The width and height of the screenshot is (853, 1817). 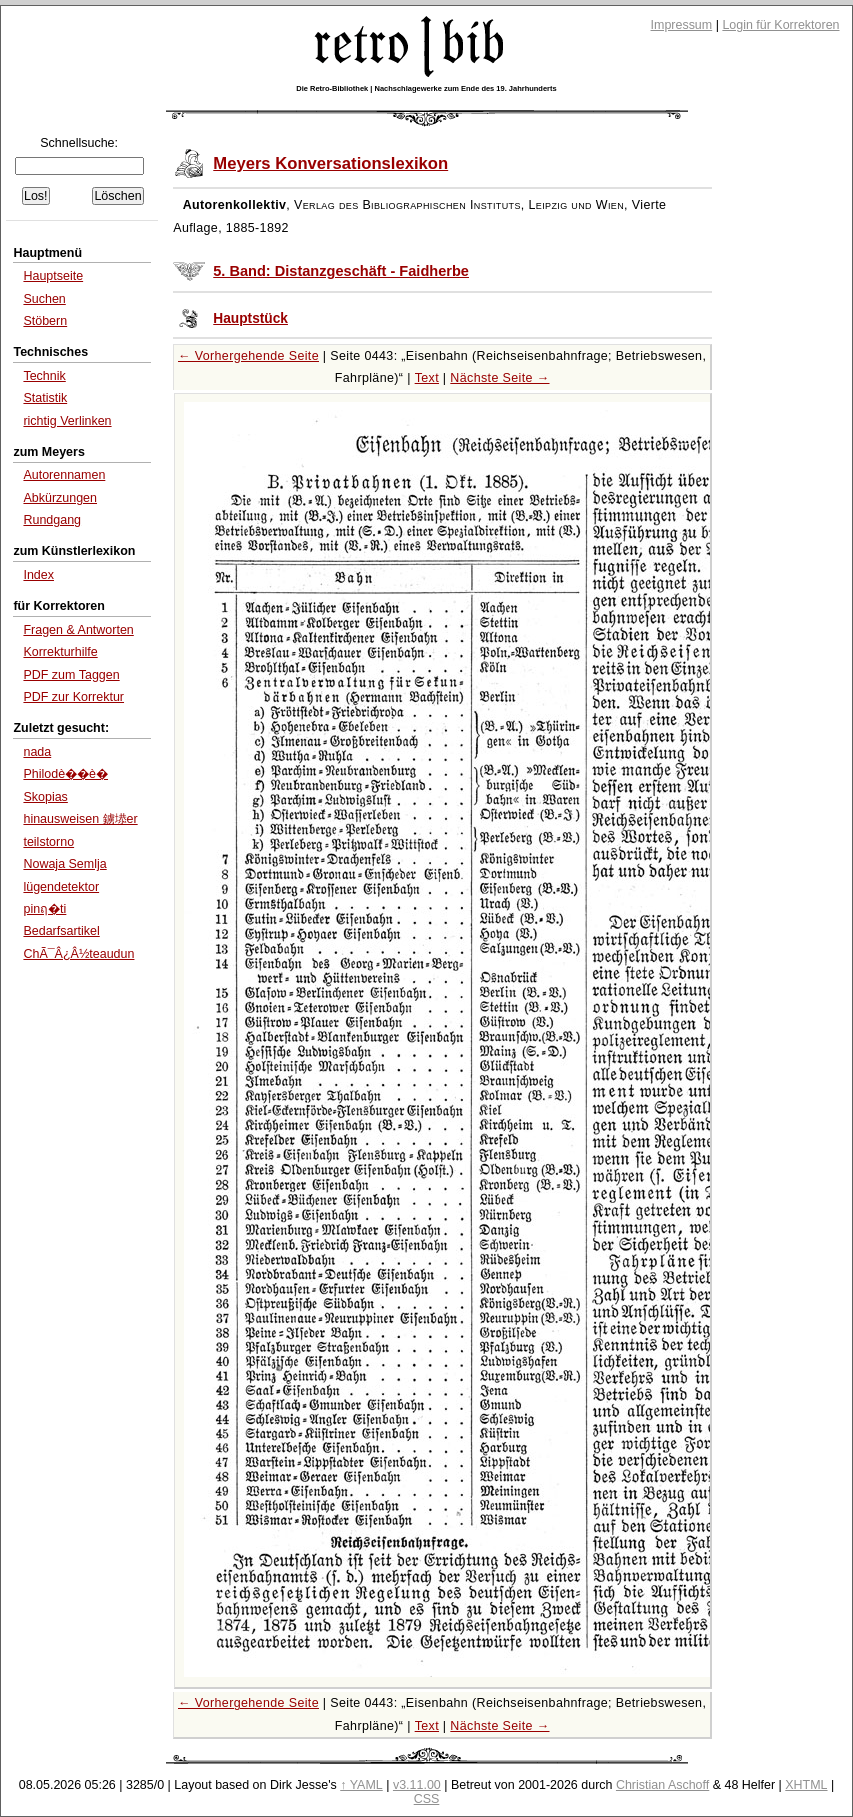 What do you see at coordinates (37, 752) in the screenshot?
I see `nada` at bounding box center [37, 752].